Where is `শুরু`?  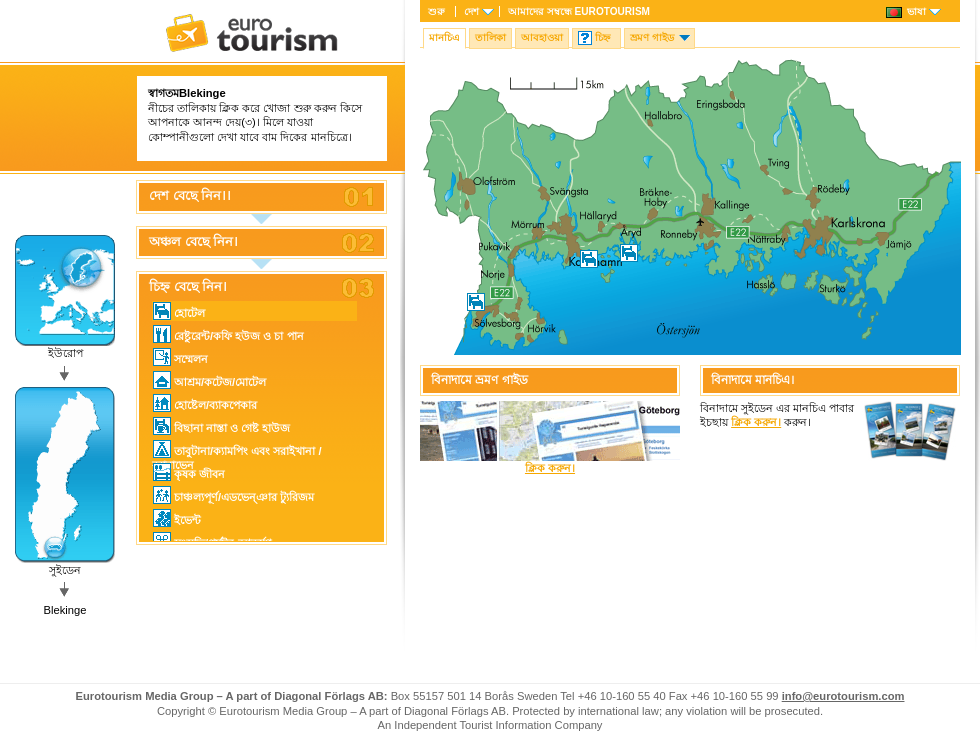 শুরু is located at coordinates (436, 11).